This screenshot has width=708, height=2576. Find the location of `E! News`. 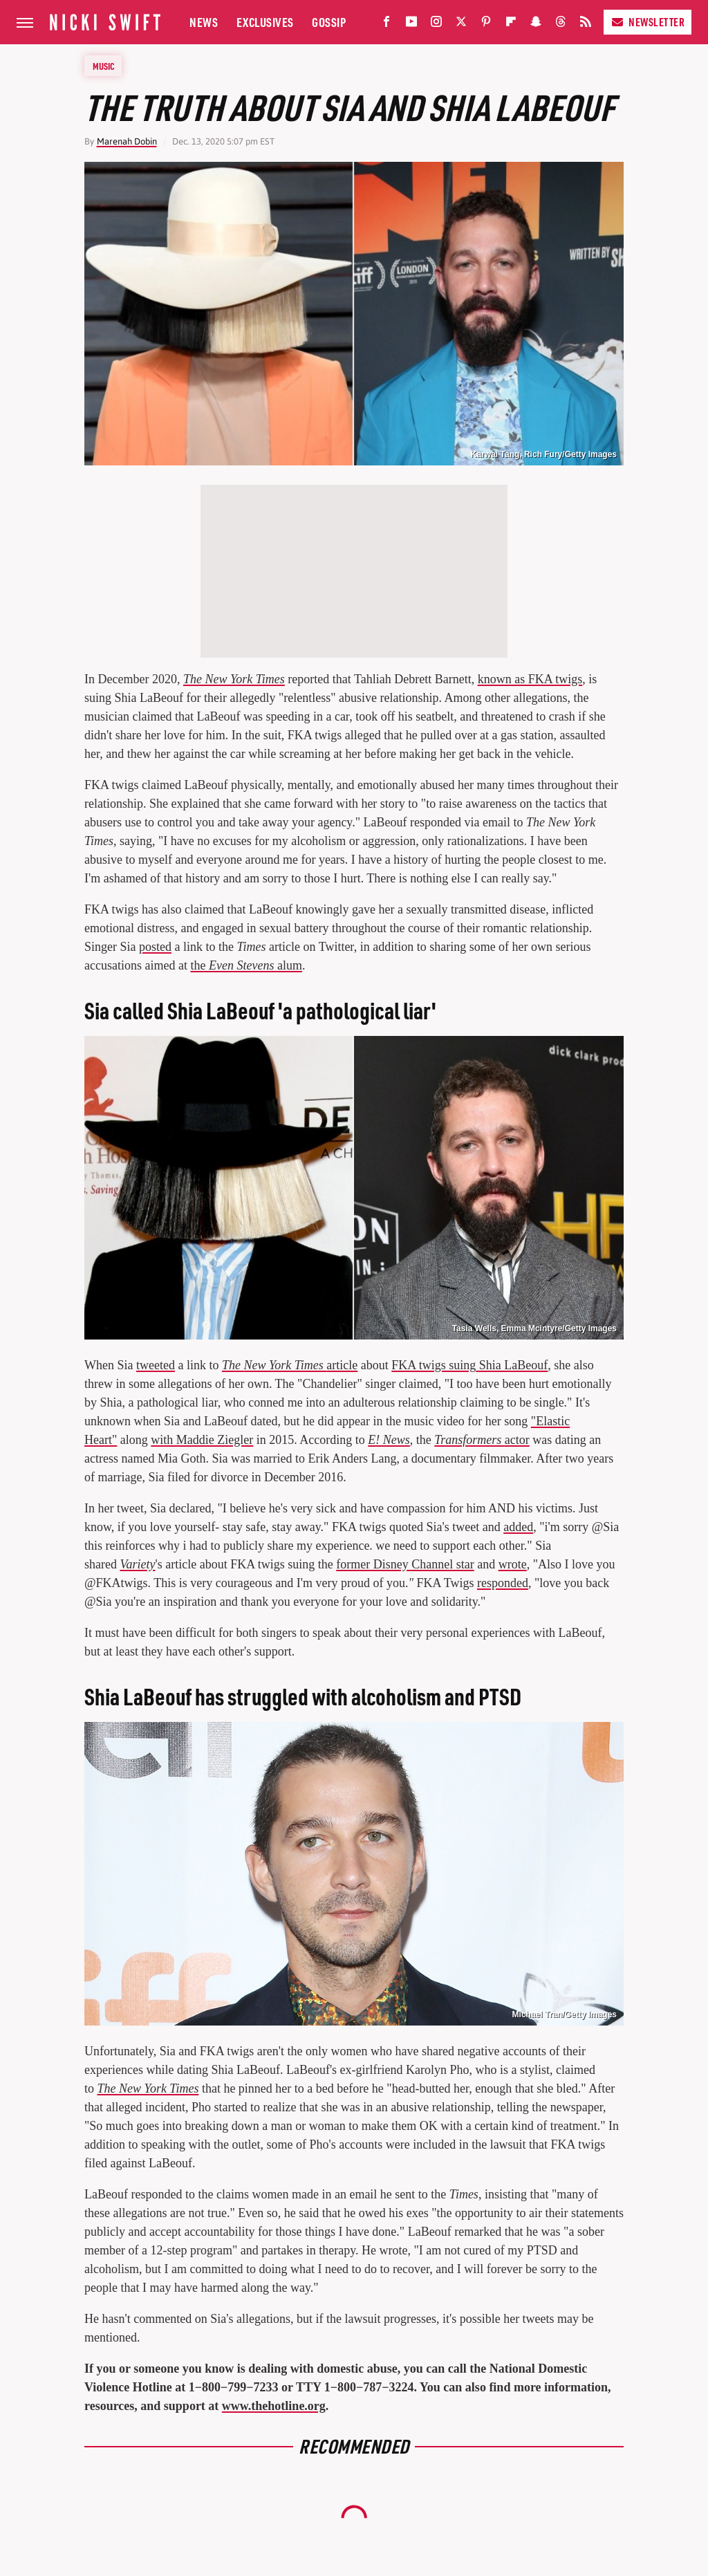

E! News is located at coordinates (389, 1440).